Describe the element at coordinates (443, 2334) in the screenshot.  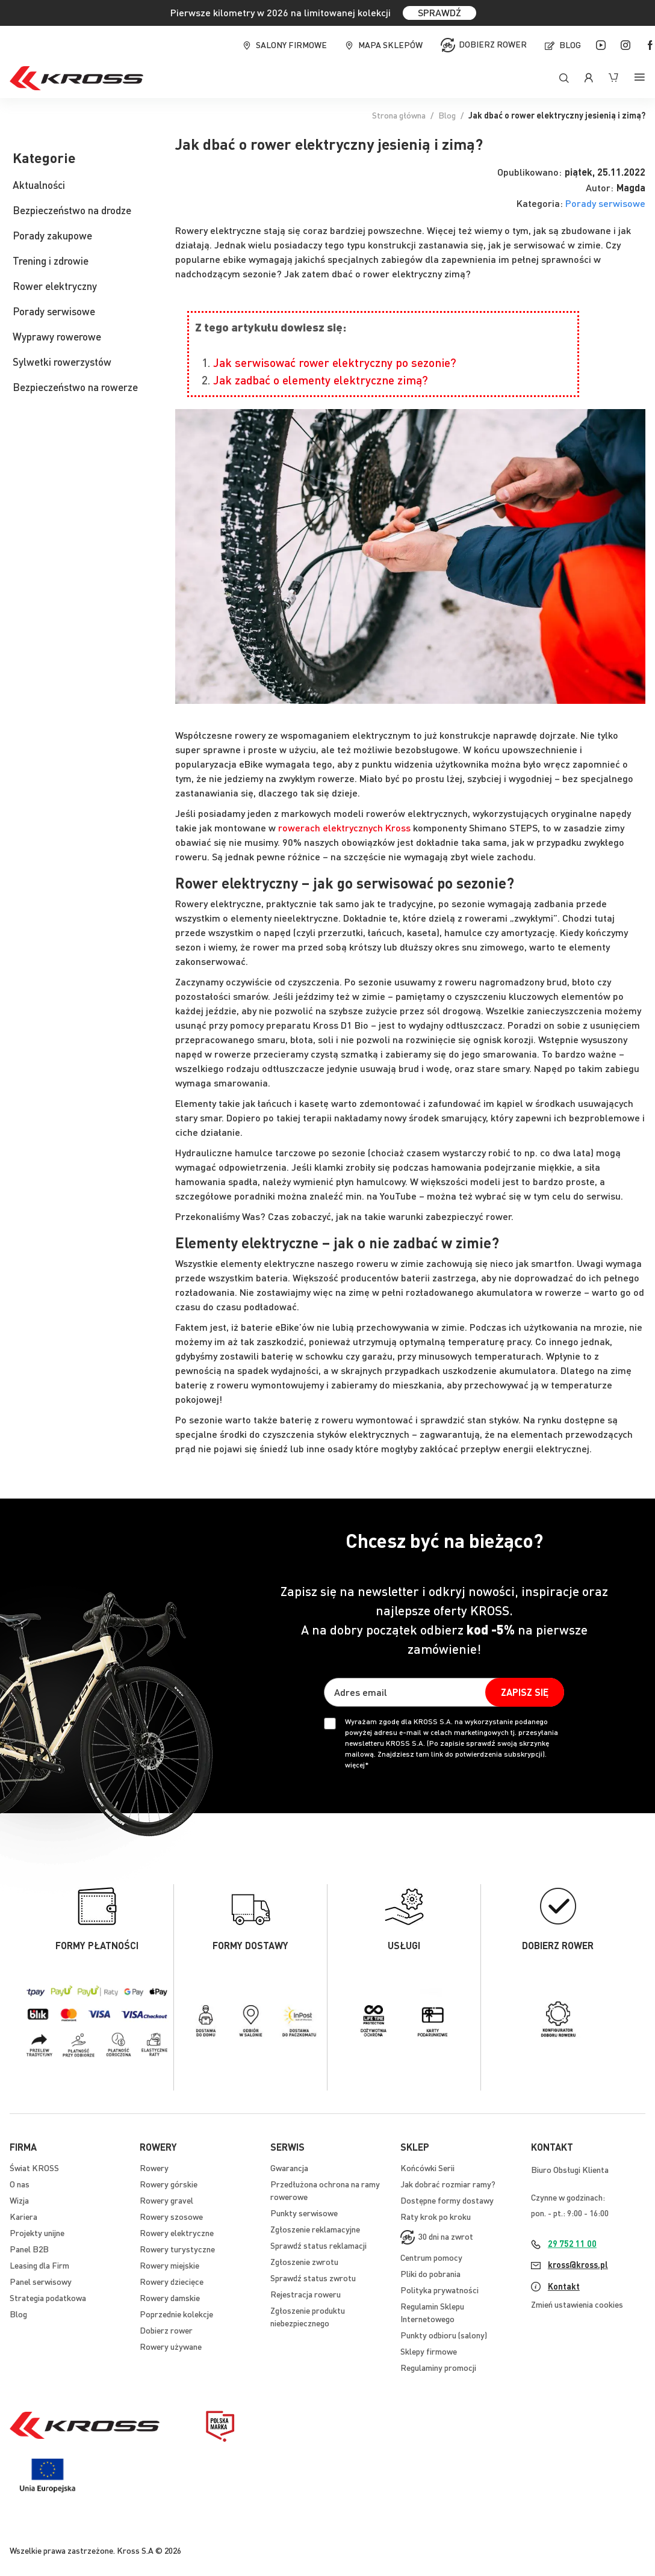
I see `Punkty odbioru (salony)` at that location.